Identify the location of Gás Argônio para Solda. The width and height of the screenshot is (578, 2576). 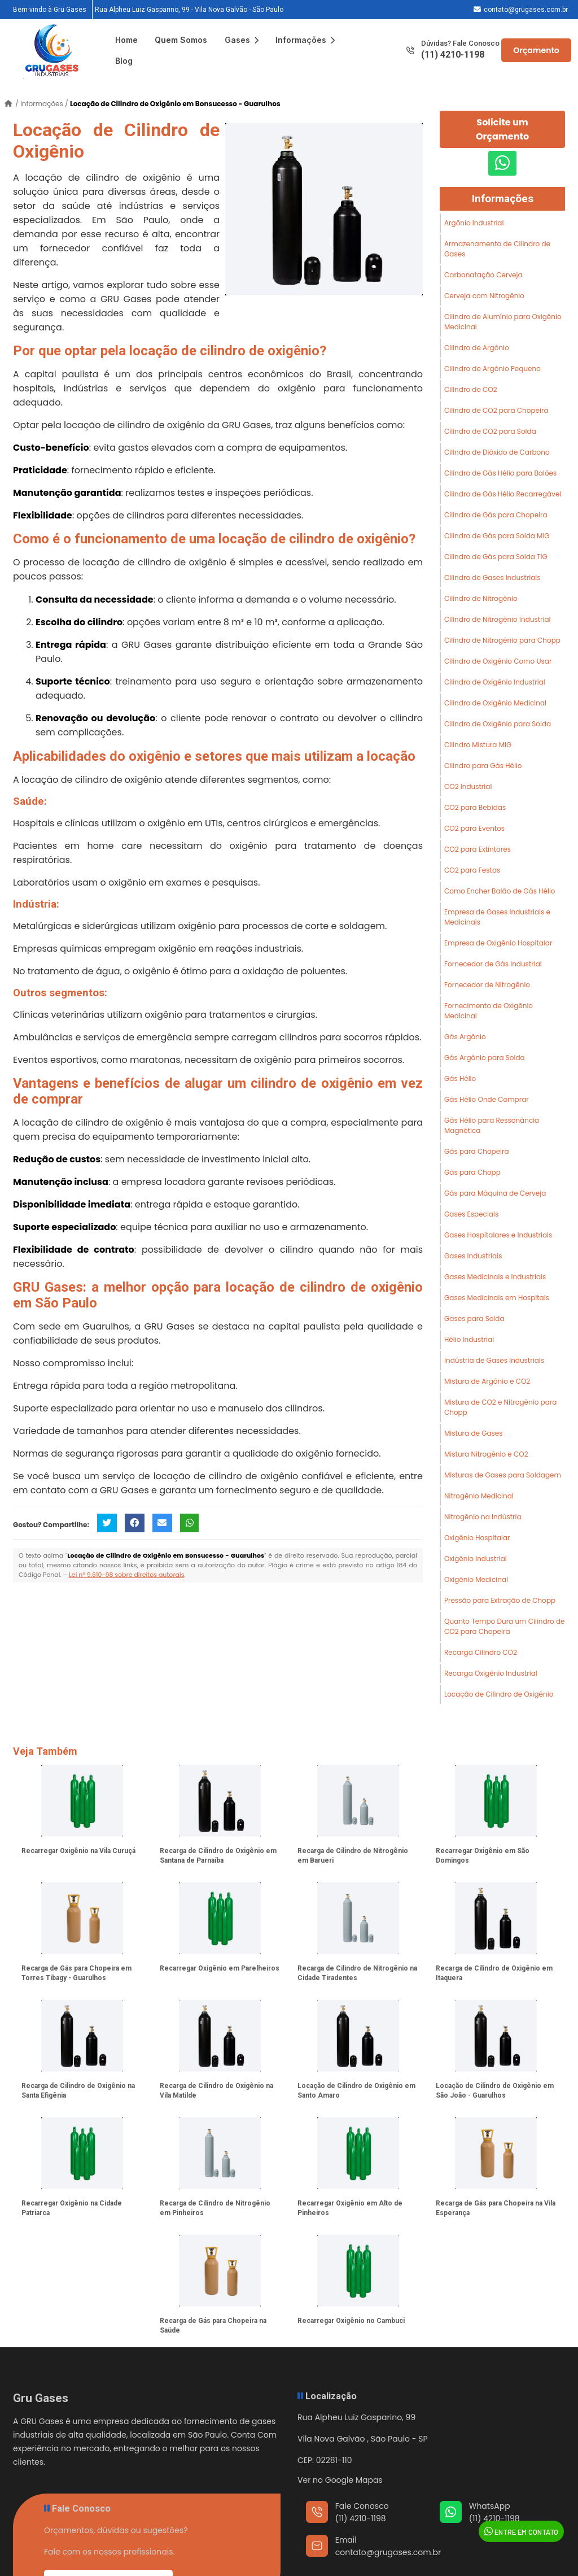
(484, 1057).